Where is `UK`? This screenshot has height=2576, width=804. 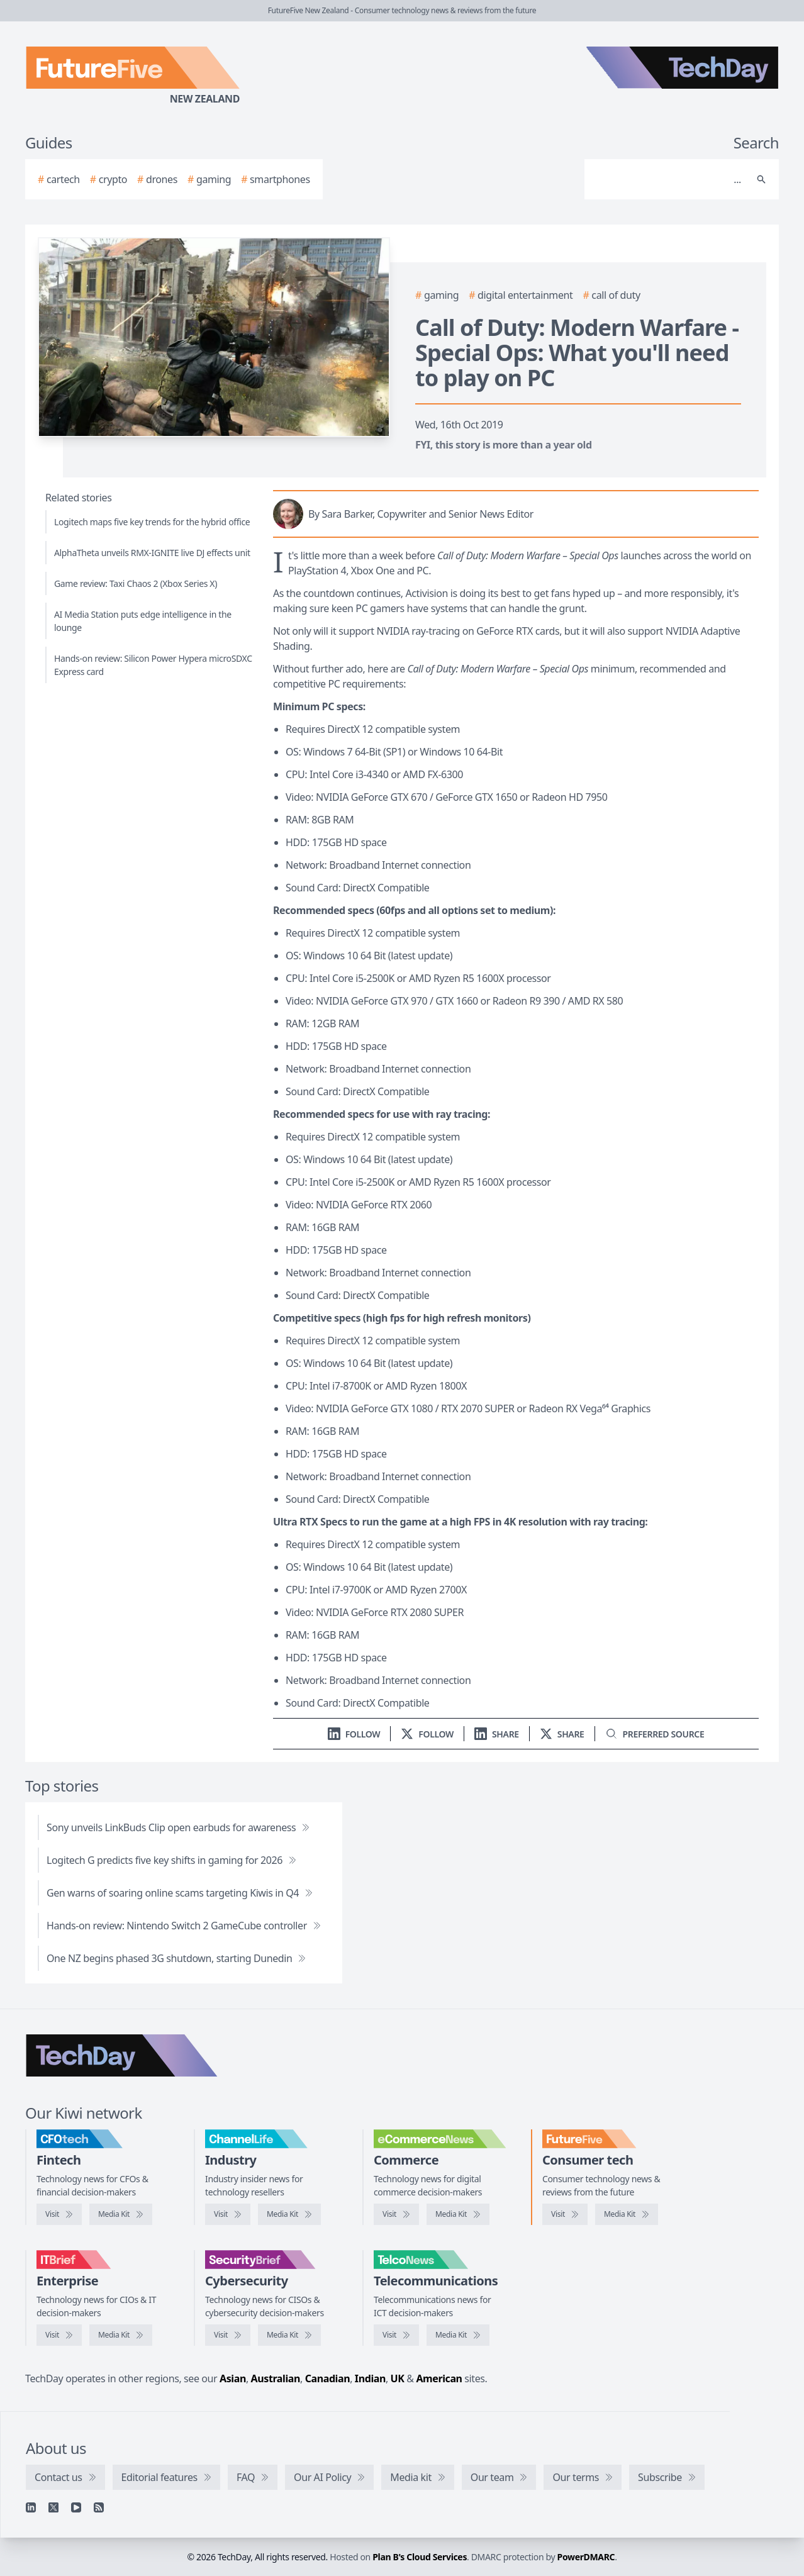 UK is located at coordinates (398, 2378).